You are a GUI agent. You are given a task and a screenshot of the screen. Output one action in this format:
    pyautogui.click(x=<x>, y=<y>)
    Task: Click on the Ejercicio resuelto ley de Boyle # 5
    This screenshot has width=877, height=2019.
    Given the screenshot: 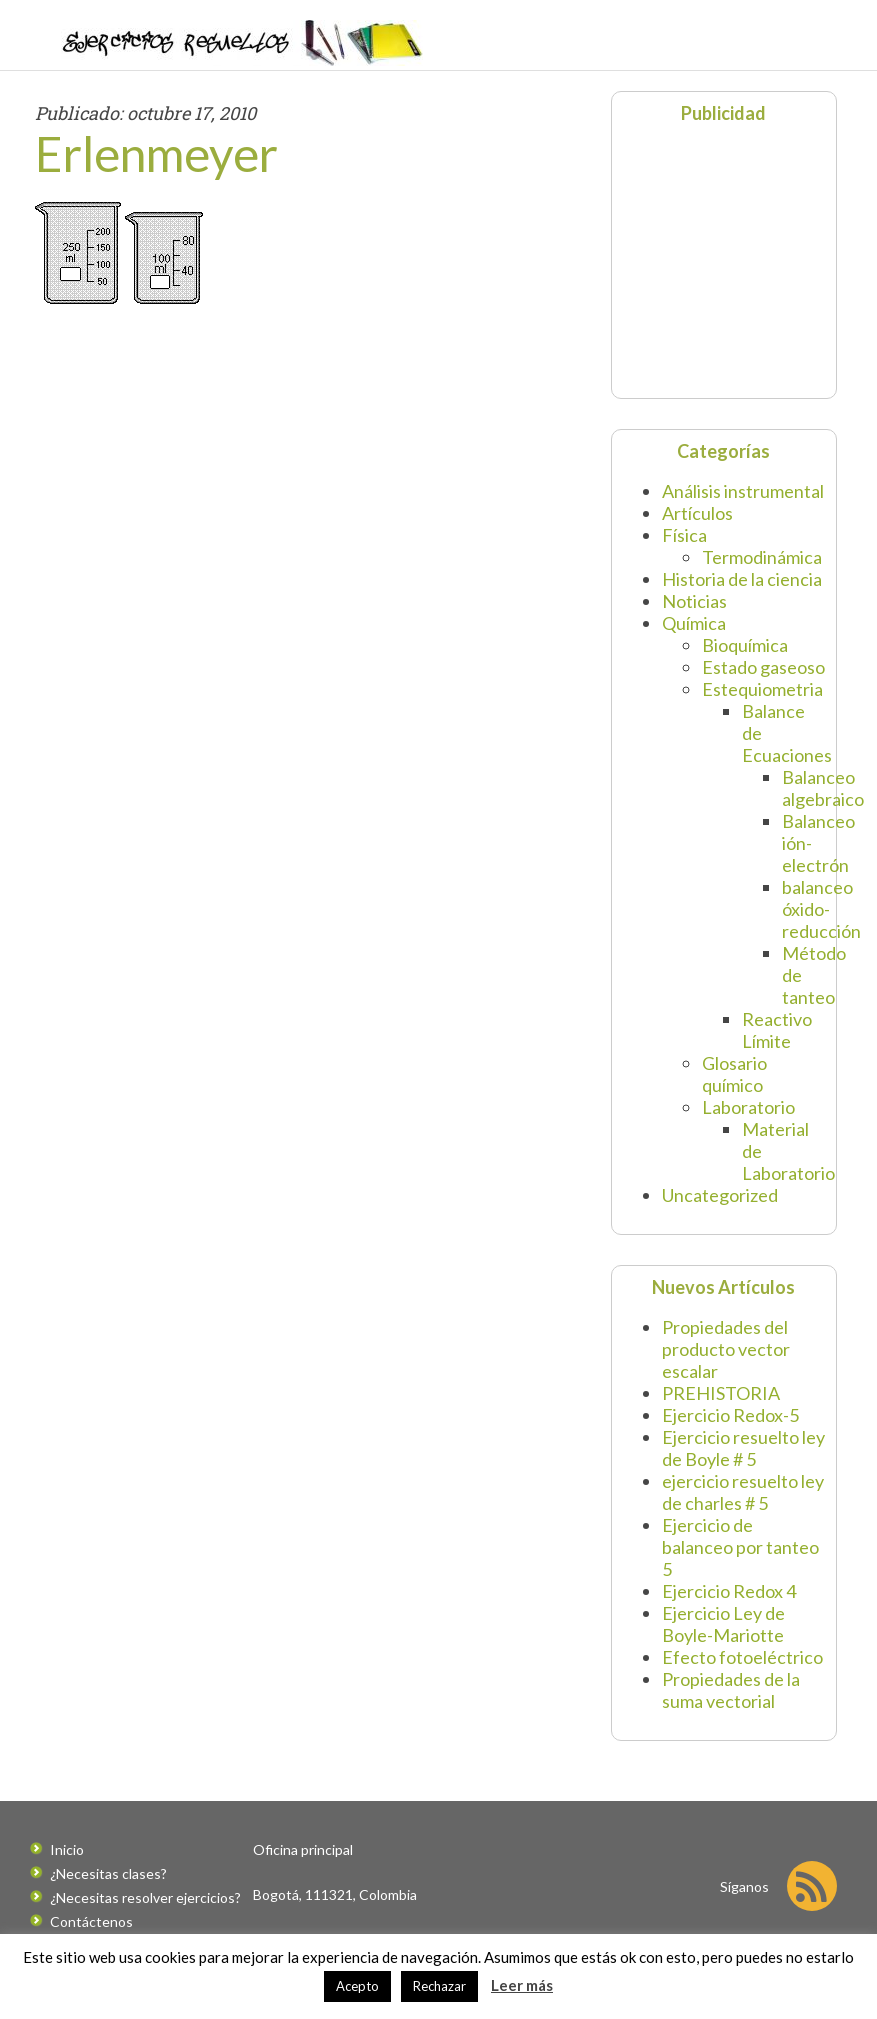 What is the action you would take?
    pyautogui.click(x=743, y=1448)
    